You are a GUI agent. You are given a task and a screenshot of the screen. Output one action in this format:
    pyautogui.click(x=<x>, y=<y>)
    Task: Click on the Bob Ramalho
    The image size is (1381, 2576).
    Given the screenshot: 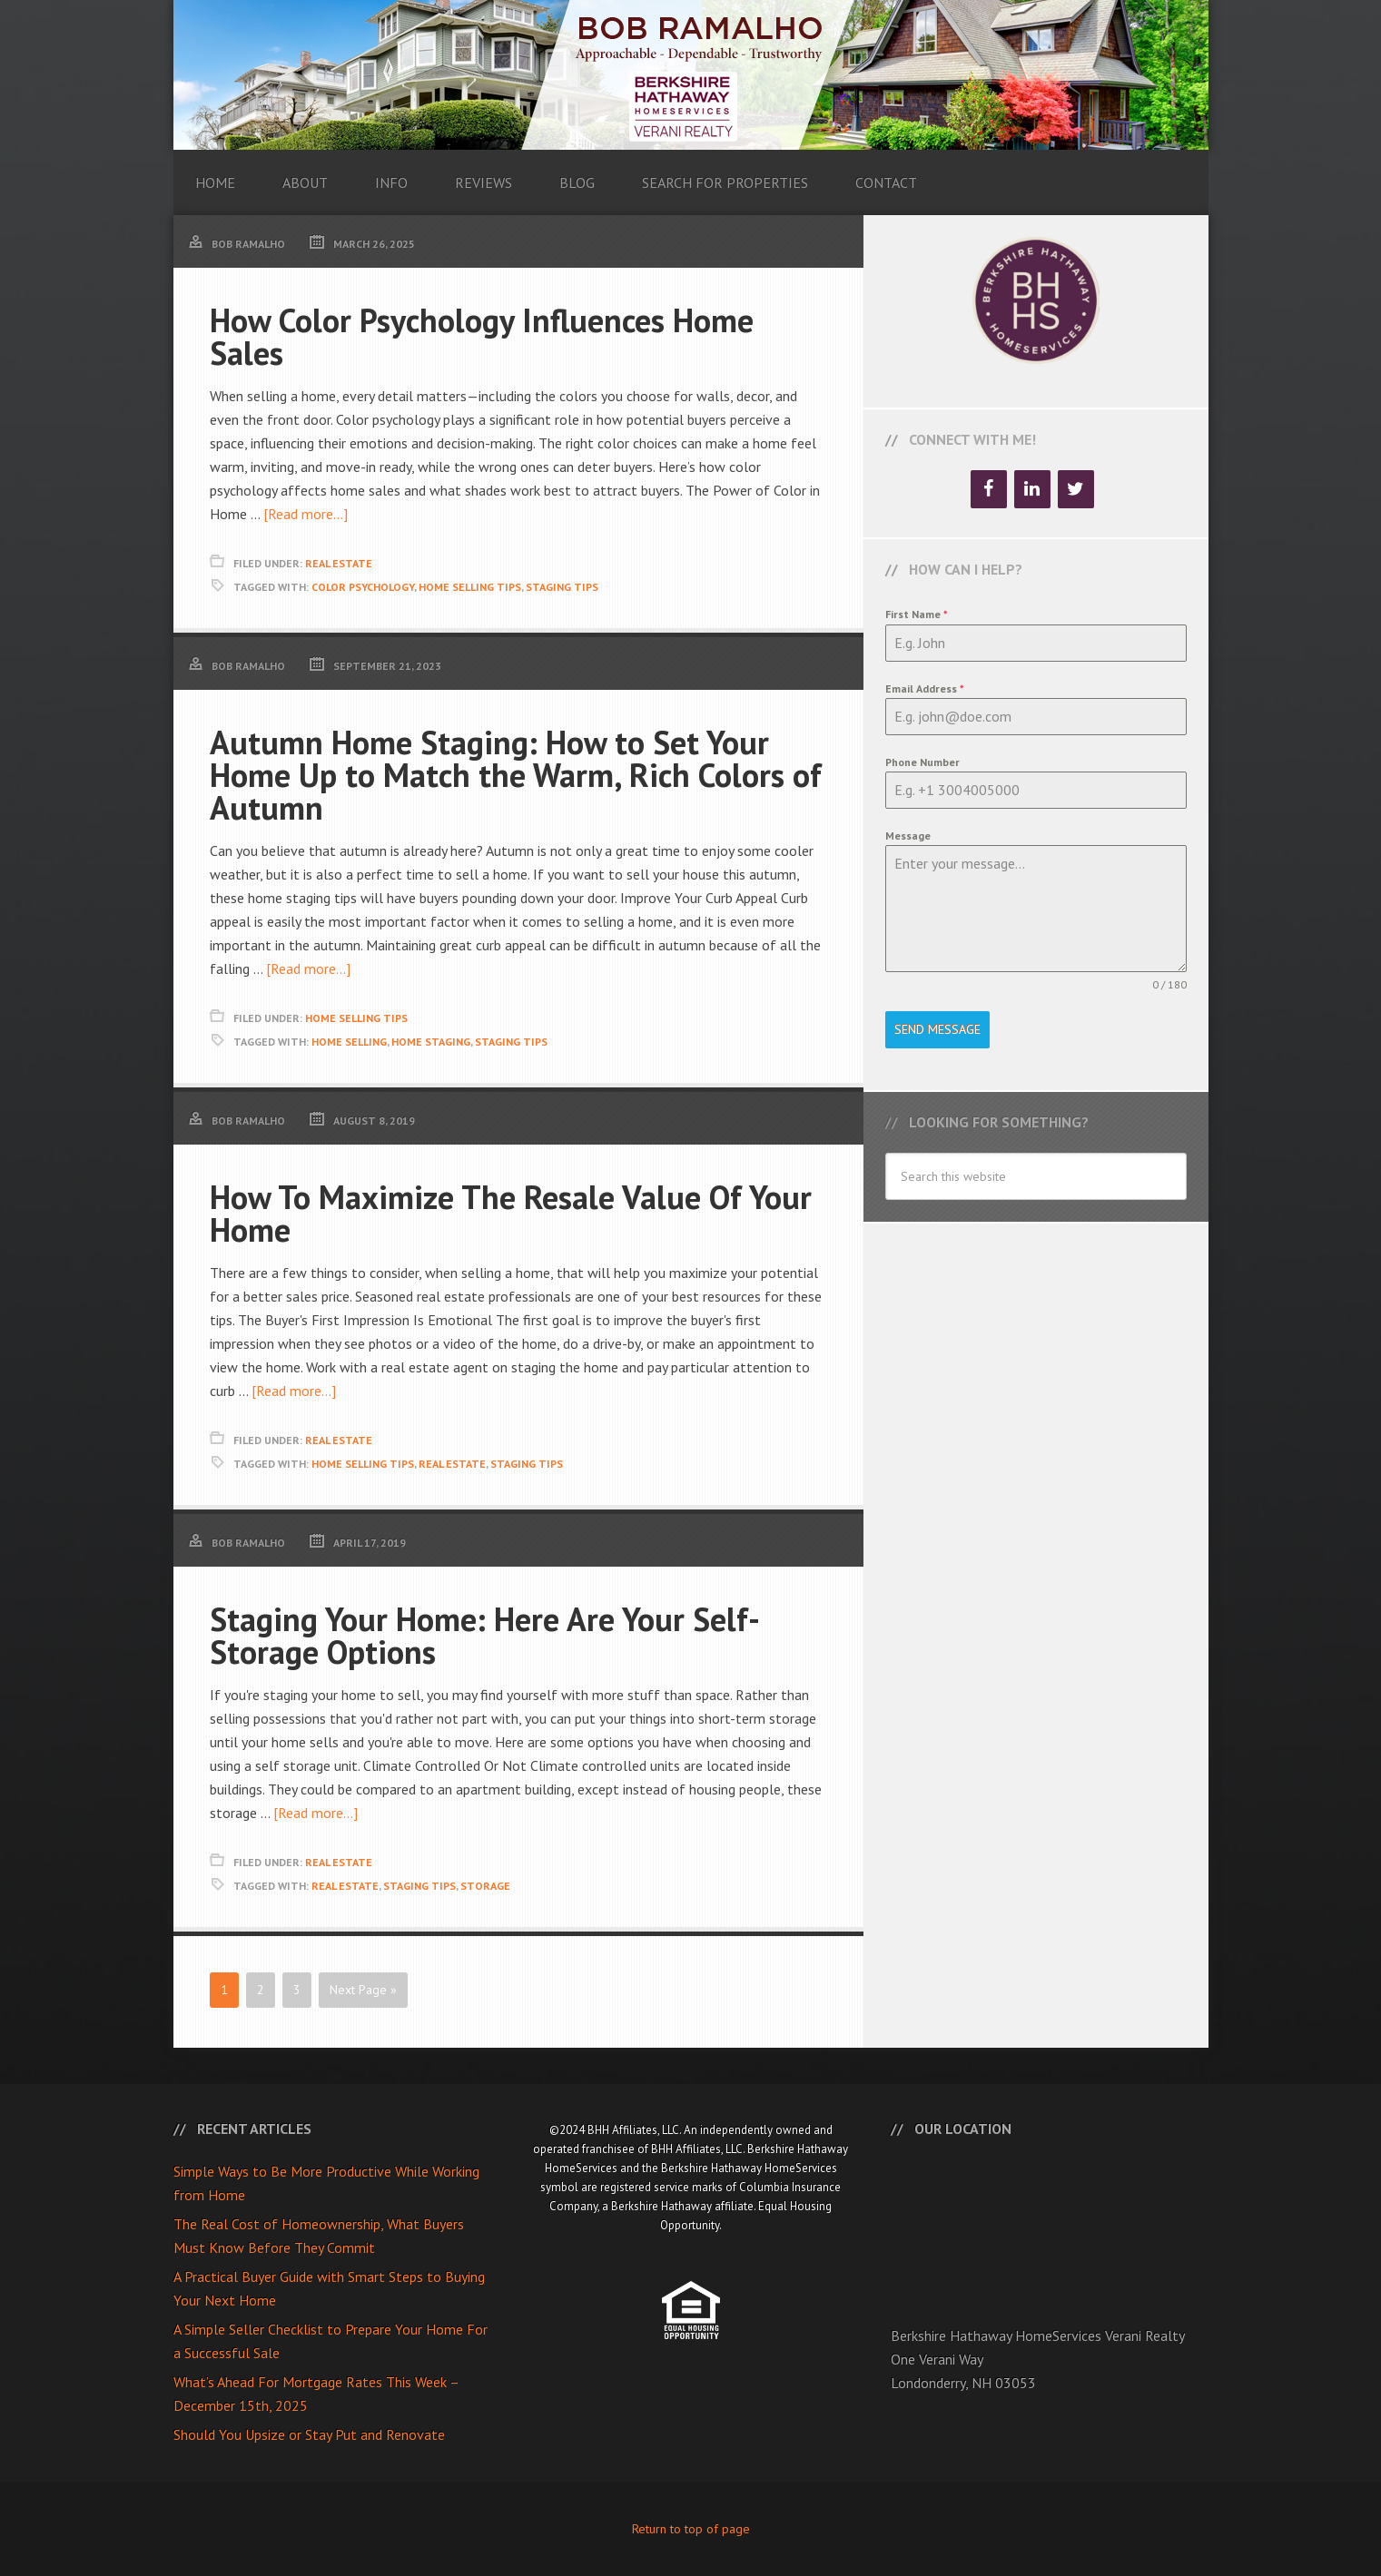 What is the action you would take?
    pyautogui.click(x=690, y=75)
    